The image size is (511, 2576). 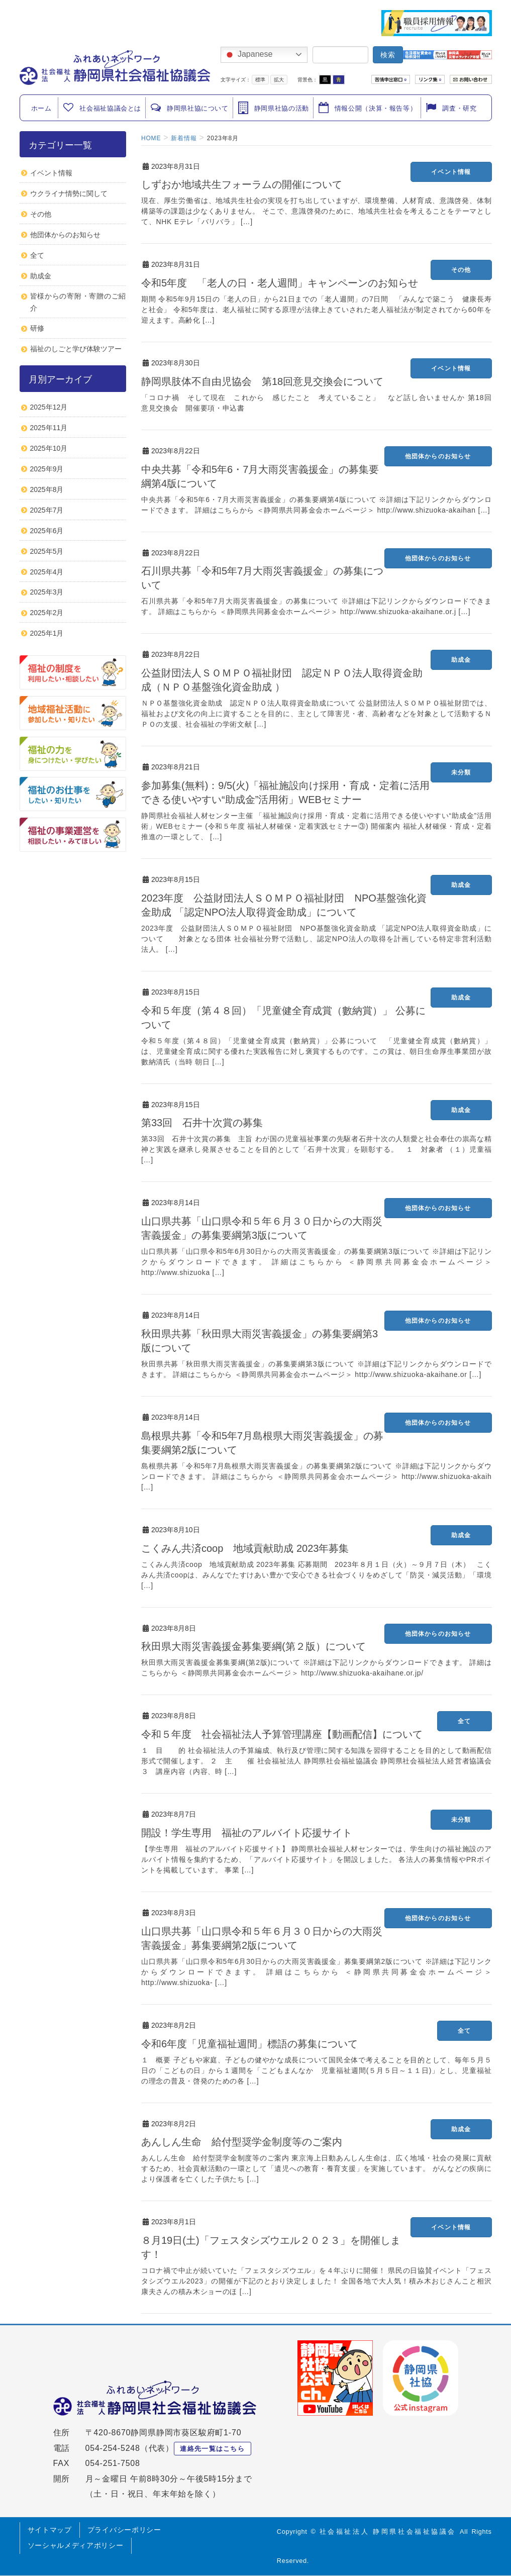 What do you see at coordinates (47, 613) in the screenshot?
I see `2025年2月` at bounding box center [47, 613].